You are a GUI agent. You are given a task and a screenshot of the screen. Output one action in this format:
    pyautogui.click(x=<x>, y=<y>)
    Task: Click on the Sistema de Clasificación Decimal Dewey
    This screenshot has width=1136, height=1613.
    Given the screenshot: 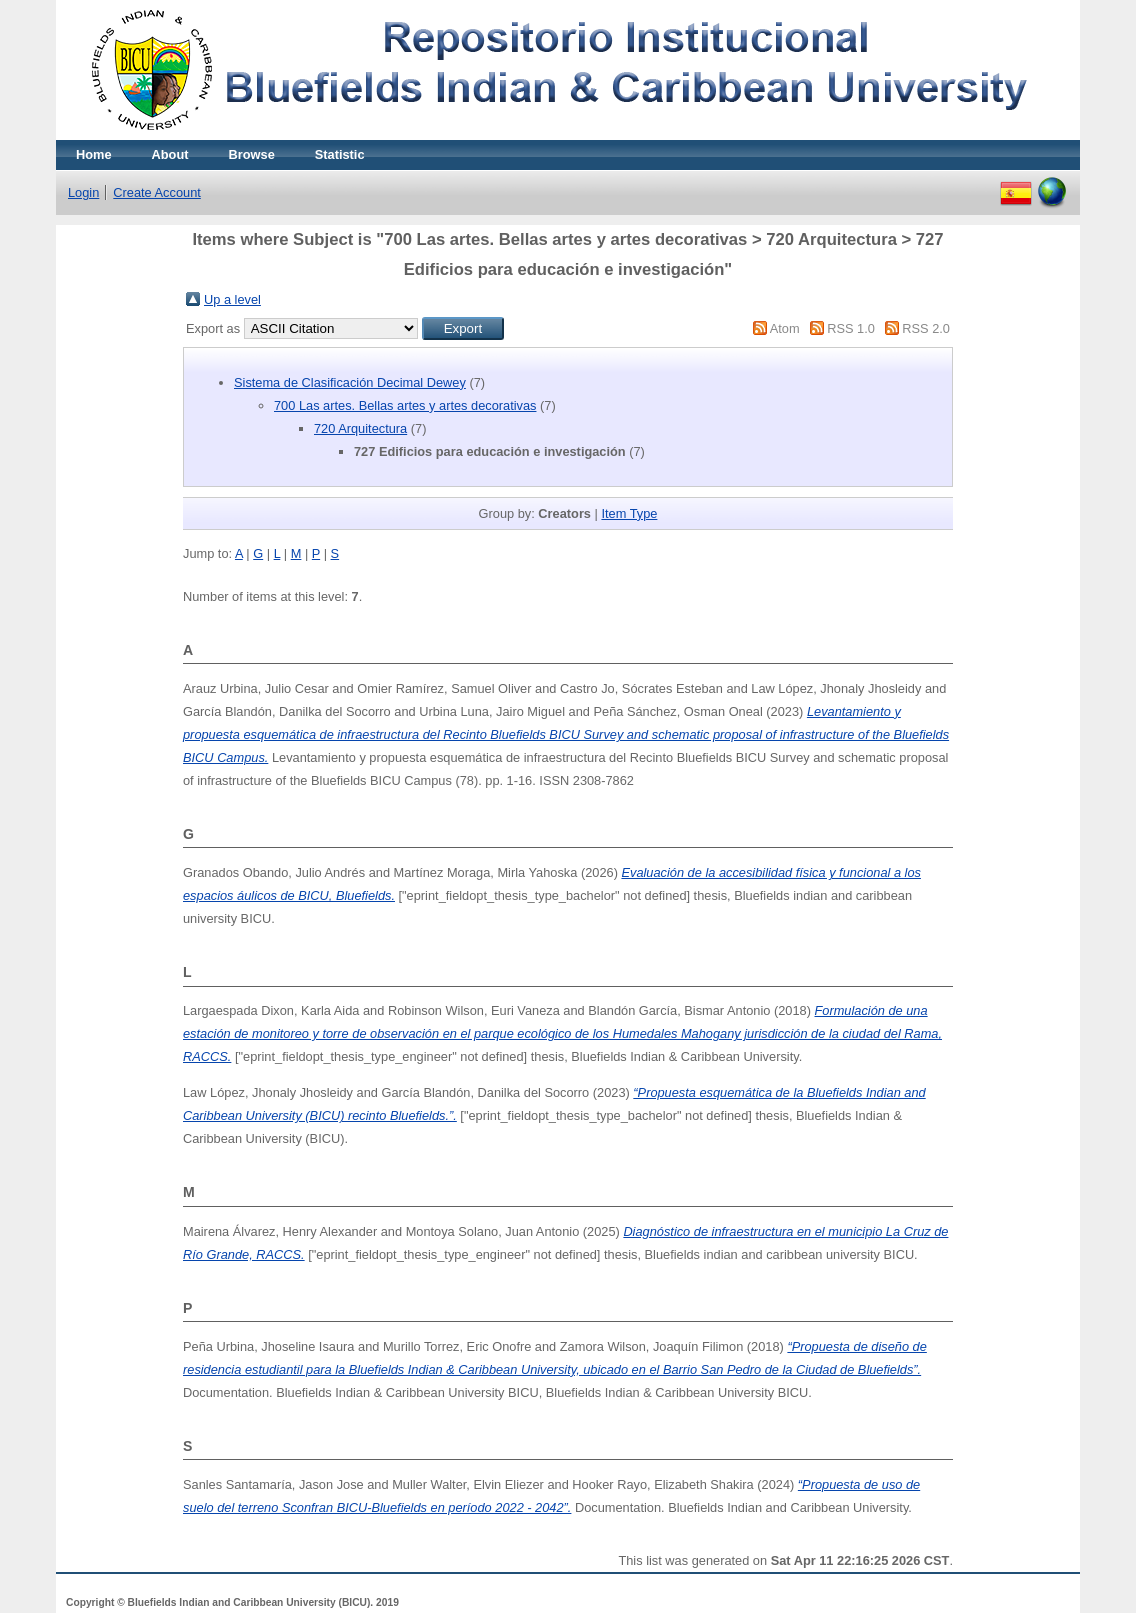 What is the action you would take?
    pyautogui.click(x=350, y=382)
    